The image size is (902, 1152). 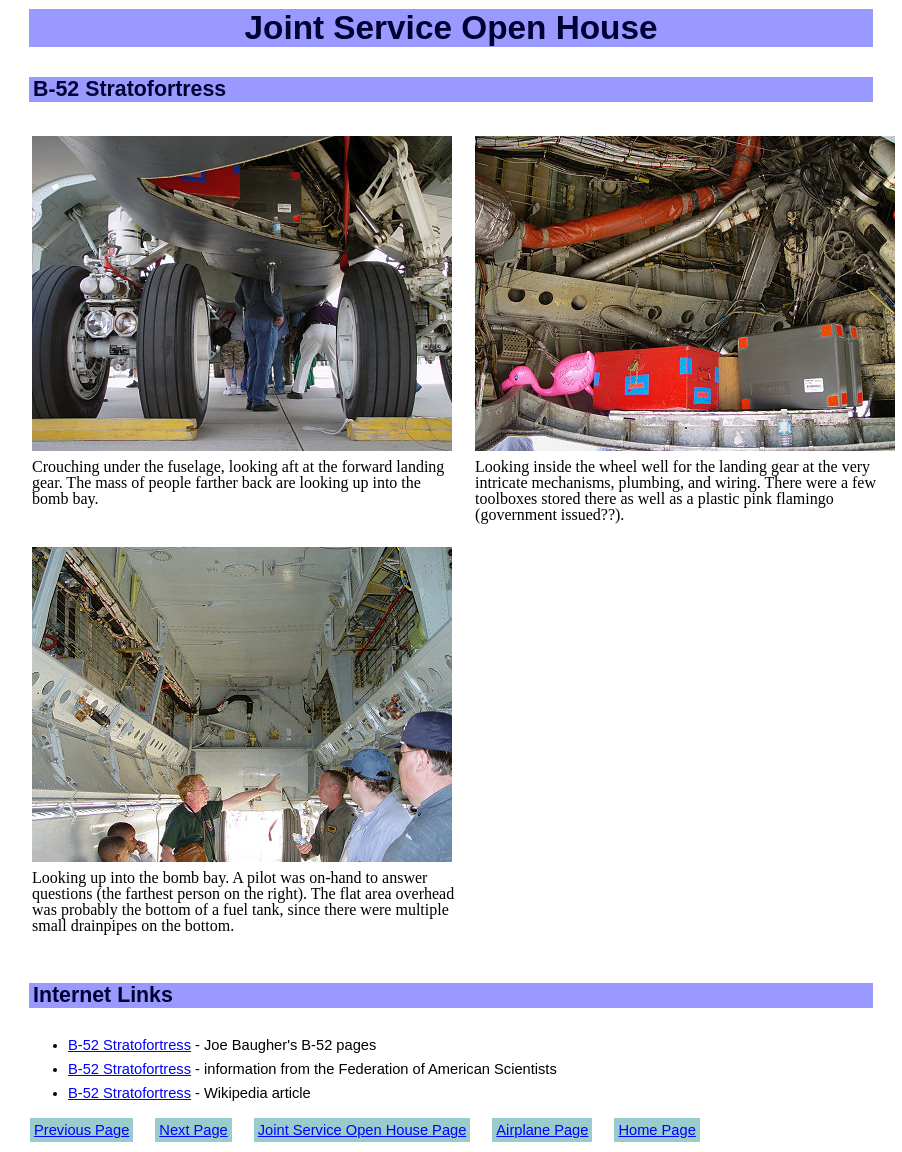 What do you see at coordinates (129, 1045) in the screenshot?
I see `B-52 Stratofortress` at bounding box center [129, 1045].